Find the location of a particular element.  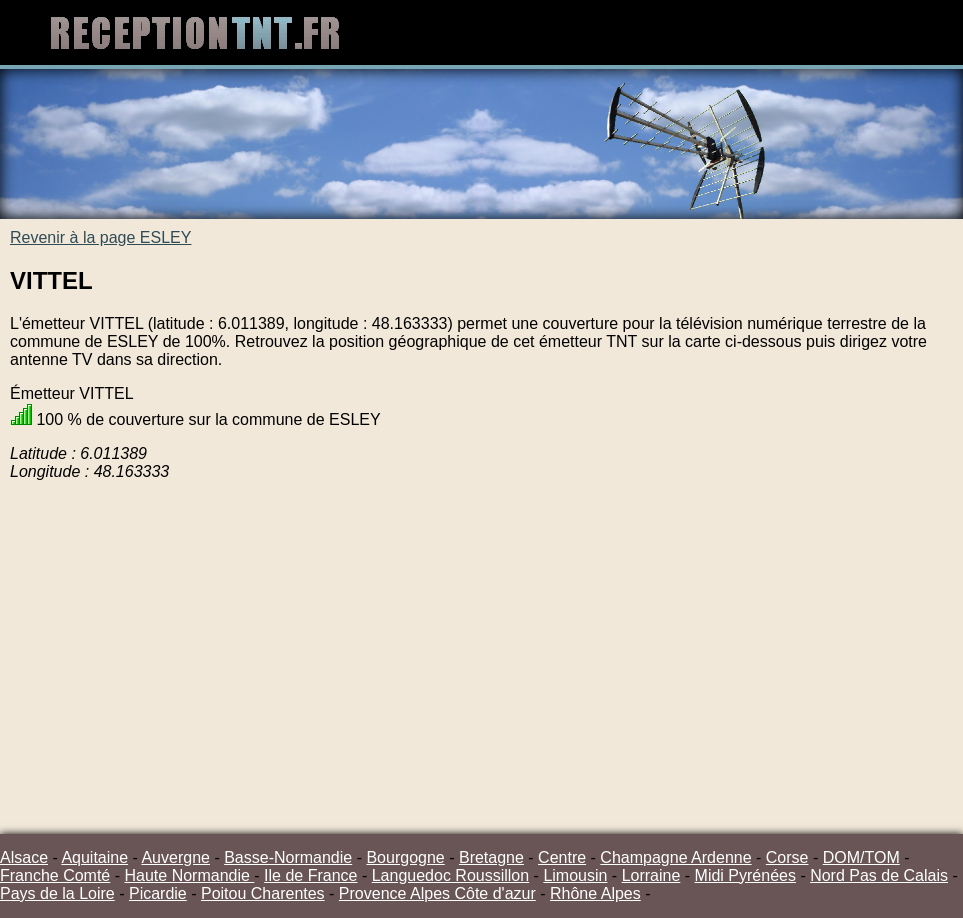

Picardie is located at coordinates (158, 893).